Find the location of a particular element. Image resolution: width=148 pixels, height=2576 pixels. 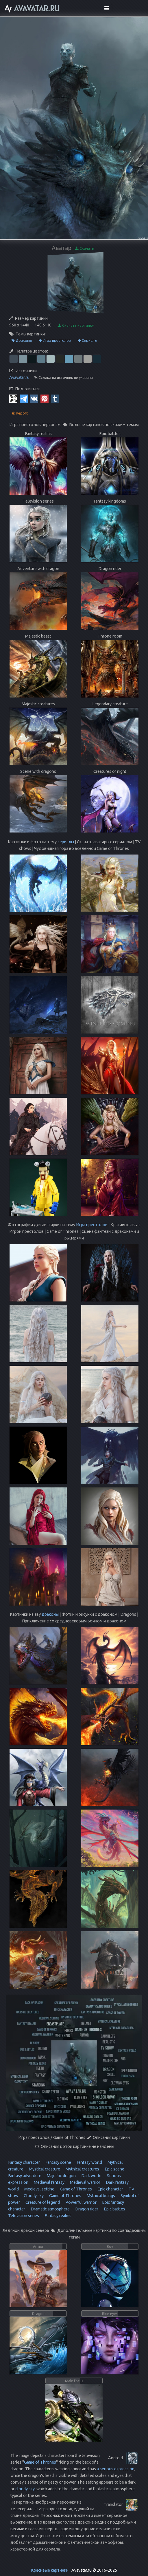

a serious expression is located at coordinates (115, 2469).